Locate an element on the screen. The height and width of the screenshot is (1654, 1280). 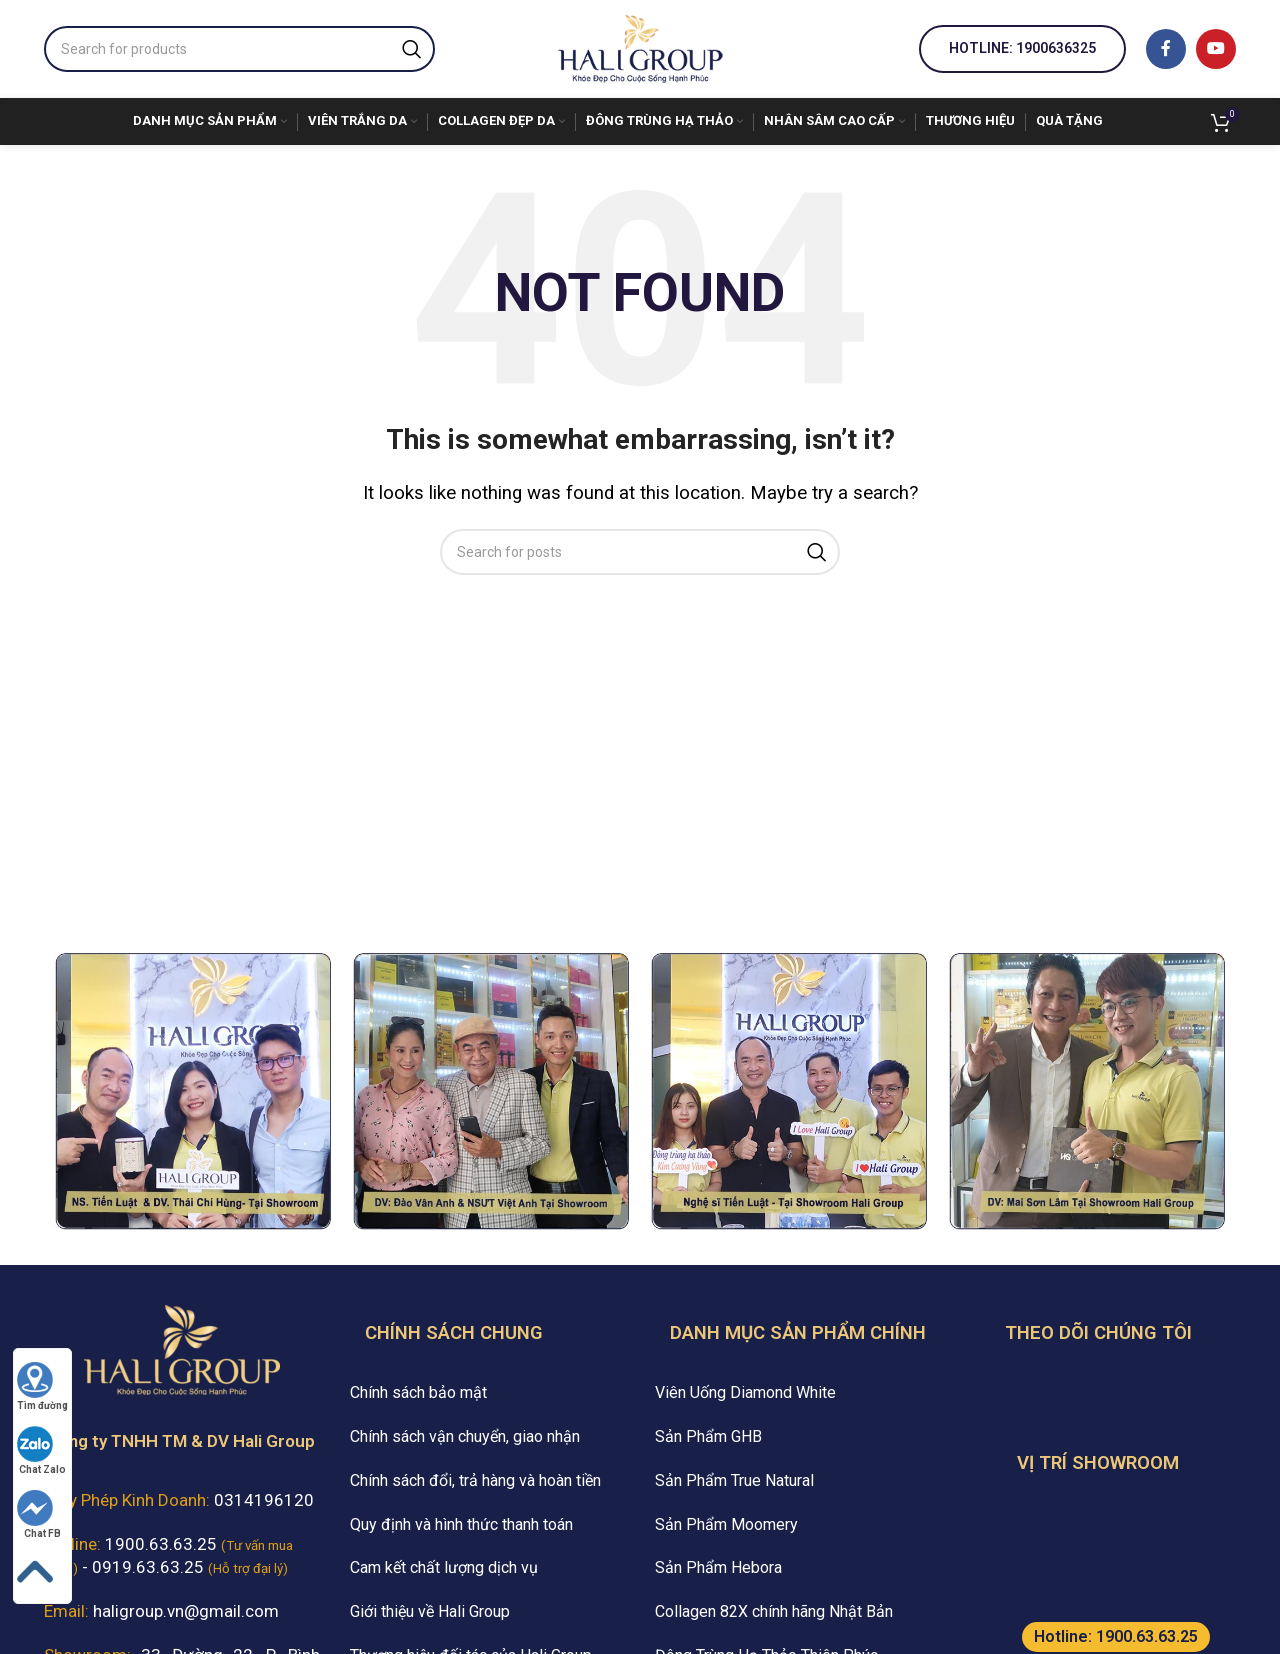
Cam kết chất lượng dịch vụ is located at coordinates (444, 1567).